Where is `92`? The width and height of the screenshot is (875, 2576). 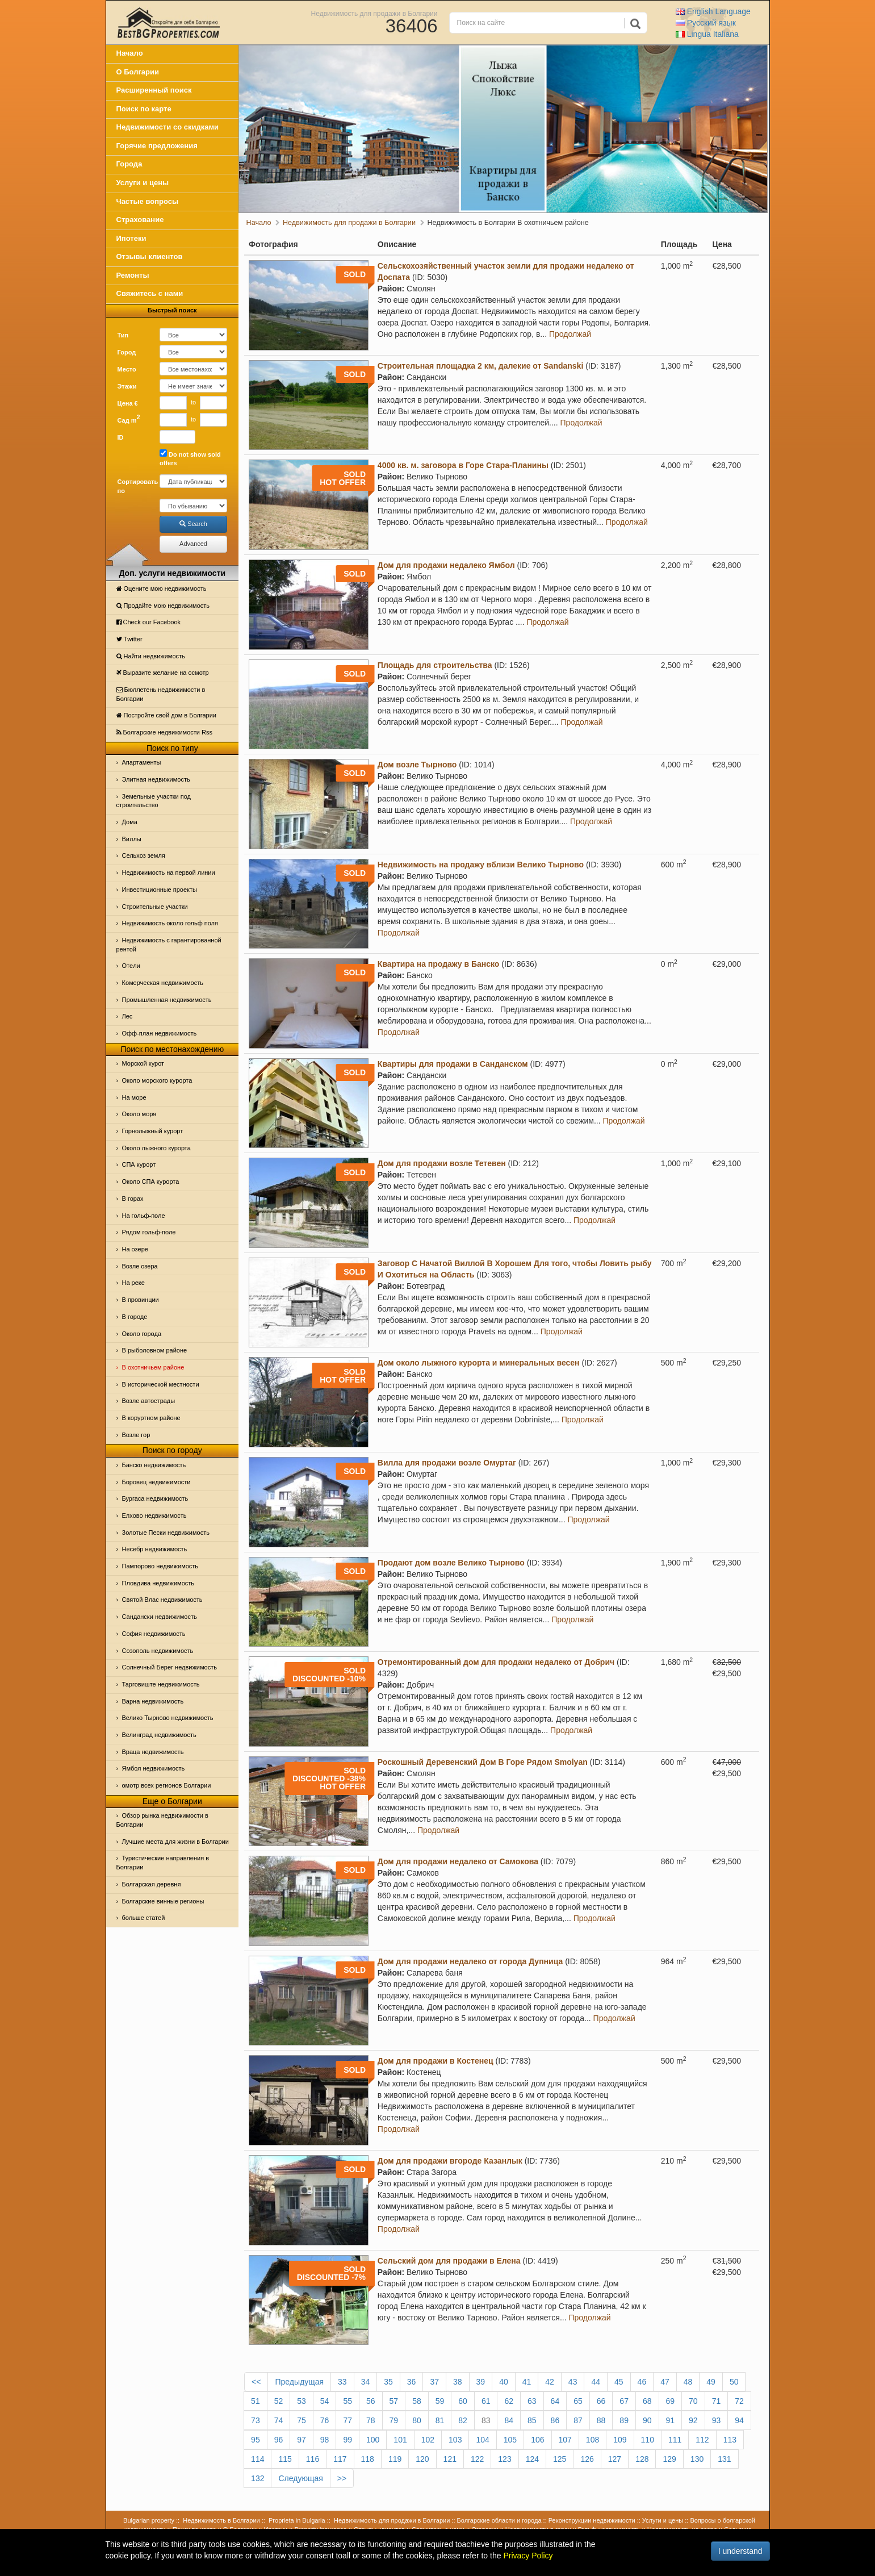 92 is located at coordinates (693, 2420).